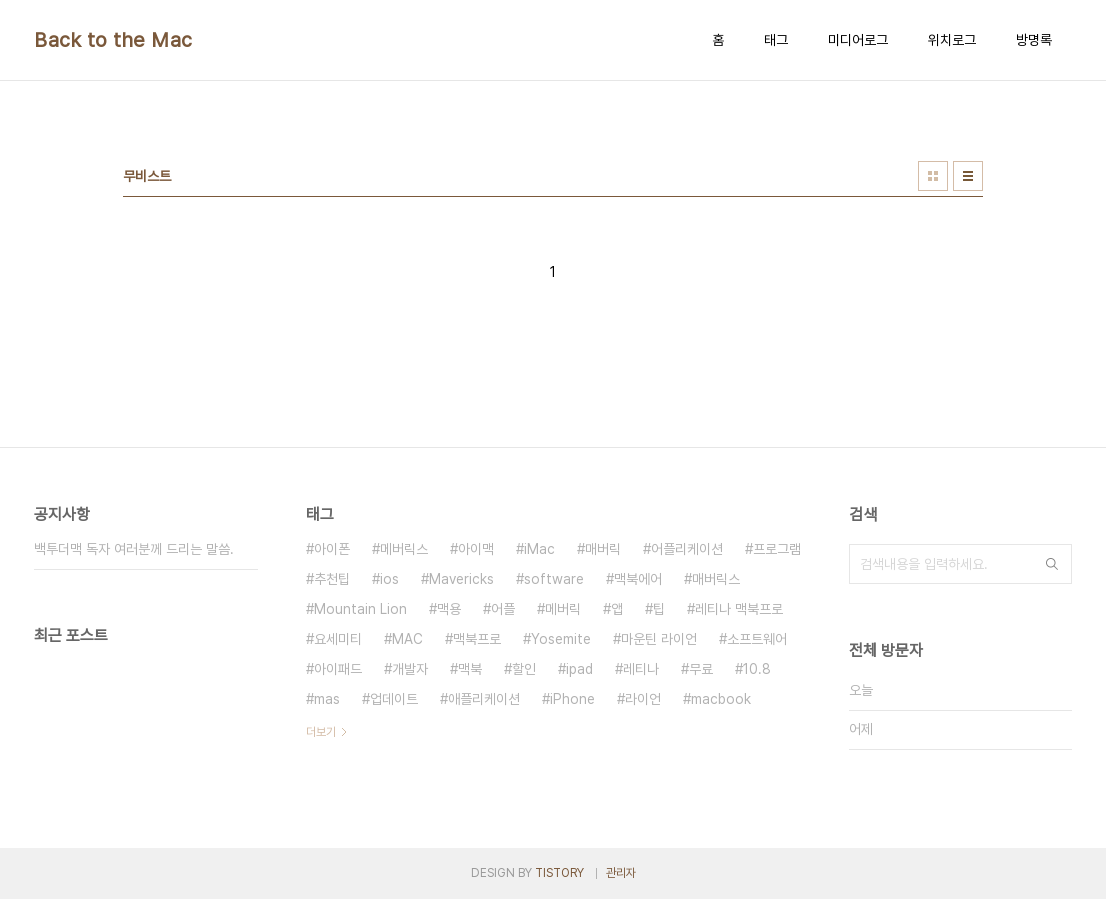  Describe the element at coordinates (603, 549) in the screenshot. I see `매버릭` at that location.